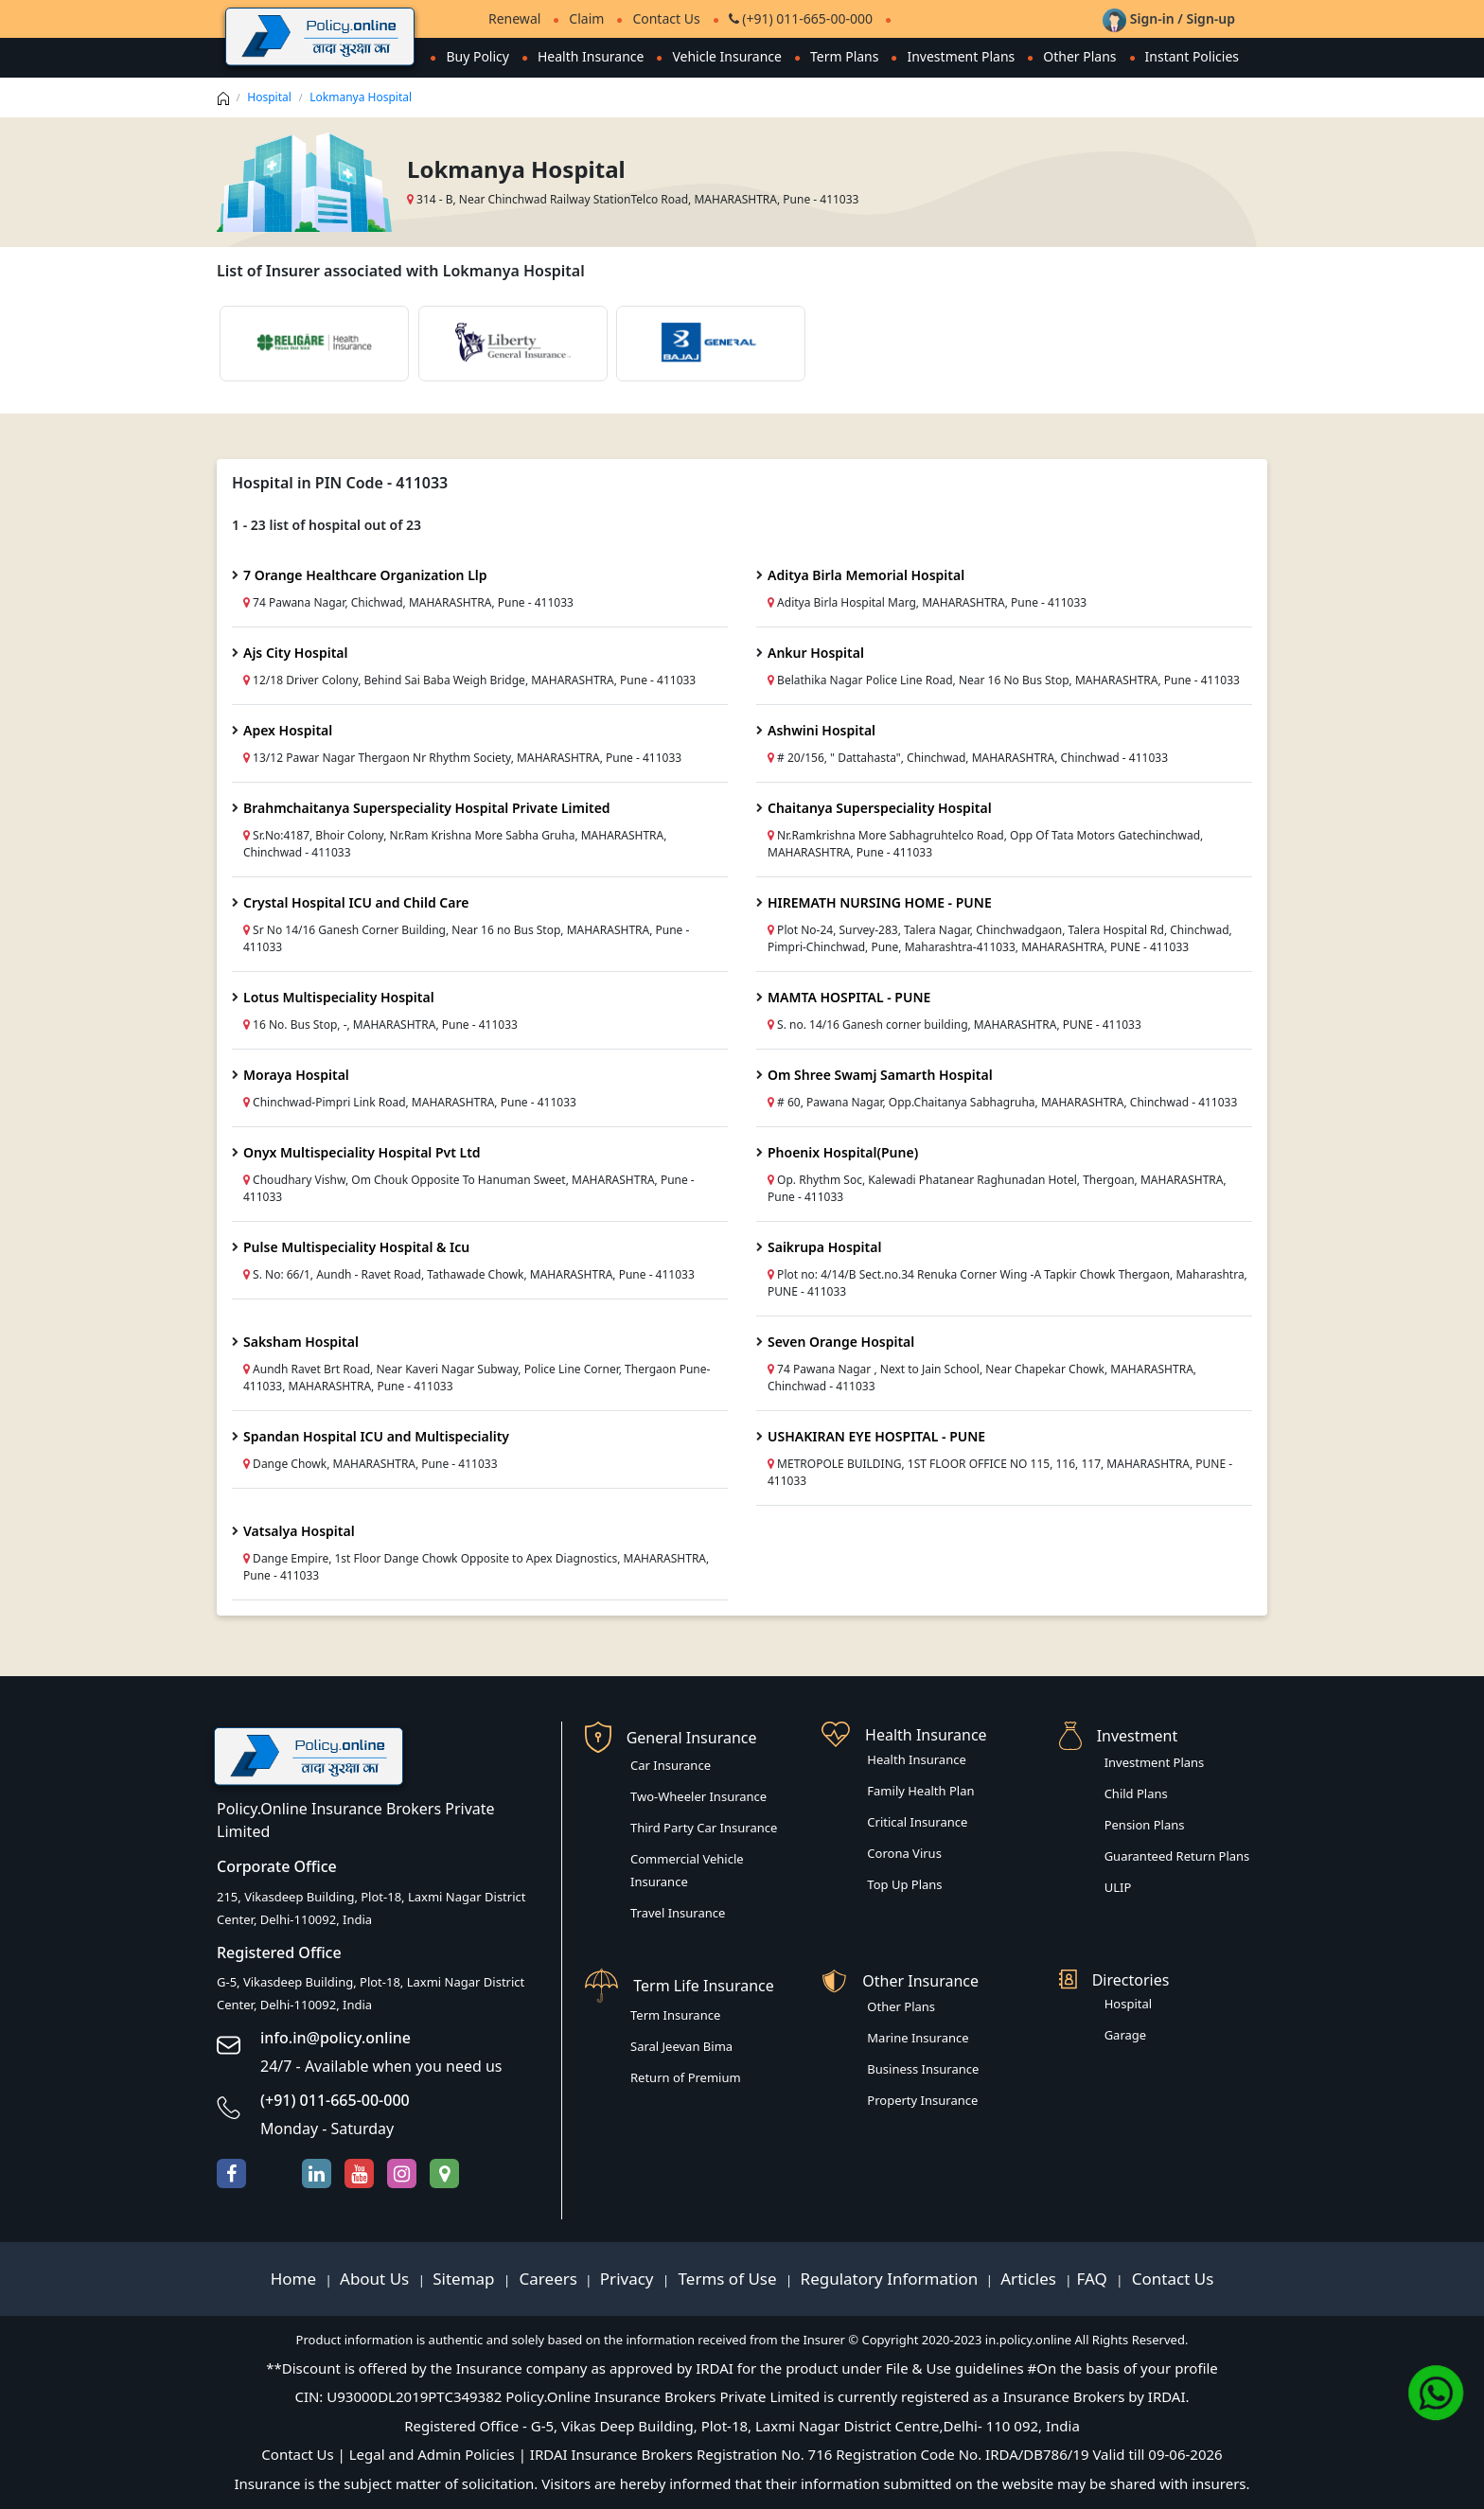 Image resolution: width=1484 pixels, height=2509 pixels. What do you see at coordinates (377, 2278) in the screenshot?
I see `About Us` at bounding box center [377, 2278].